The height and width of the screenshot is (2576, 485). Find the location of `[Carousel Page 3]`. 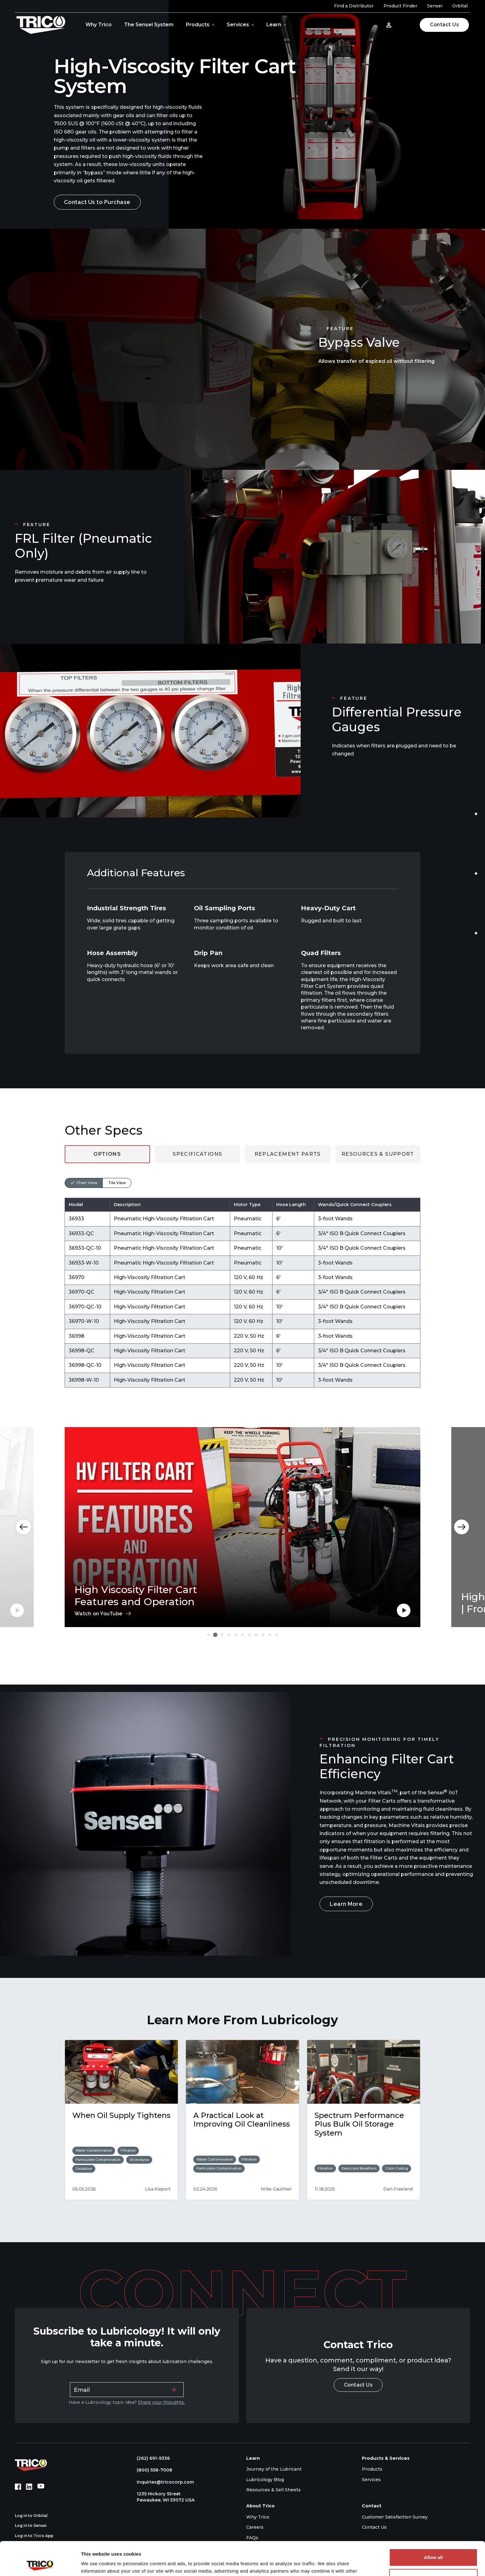

[Carousel Page 3] is located at coordinates (222, 1634).